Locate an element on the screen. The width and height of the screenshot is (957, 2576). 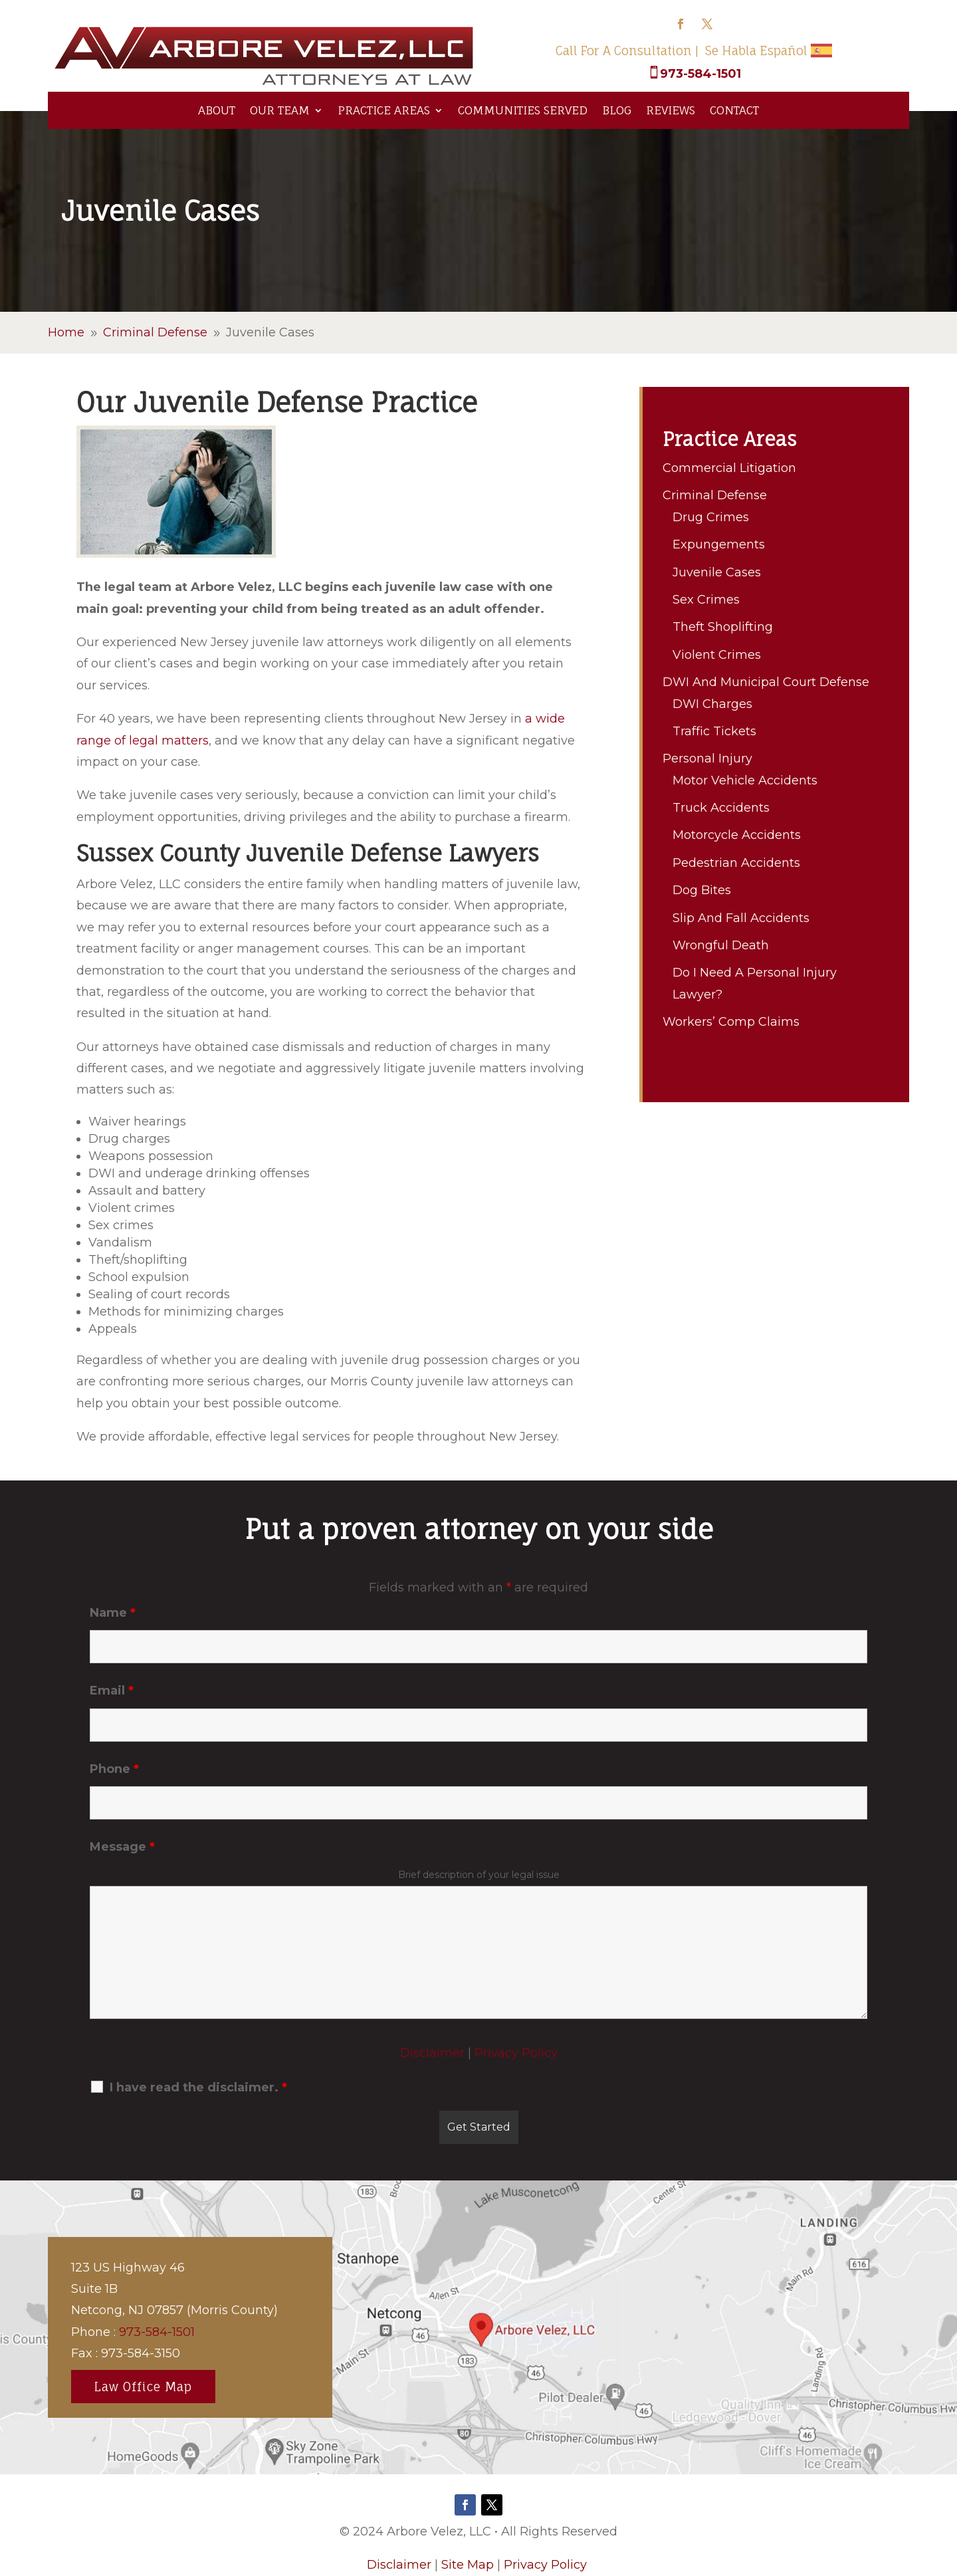
Personal Injury is located at coordinates (707, 758).